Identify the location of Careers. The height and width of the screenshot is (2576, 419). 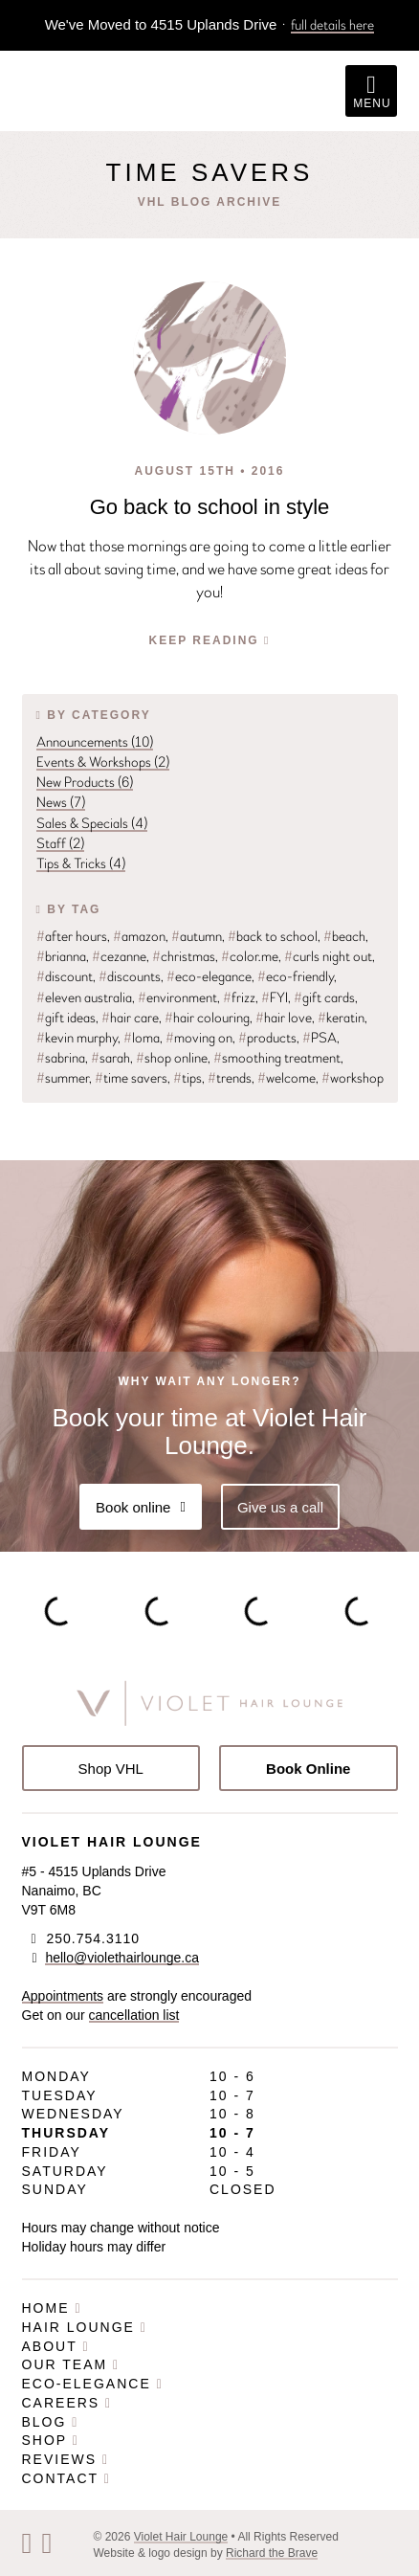
(67, 2402).